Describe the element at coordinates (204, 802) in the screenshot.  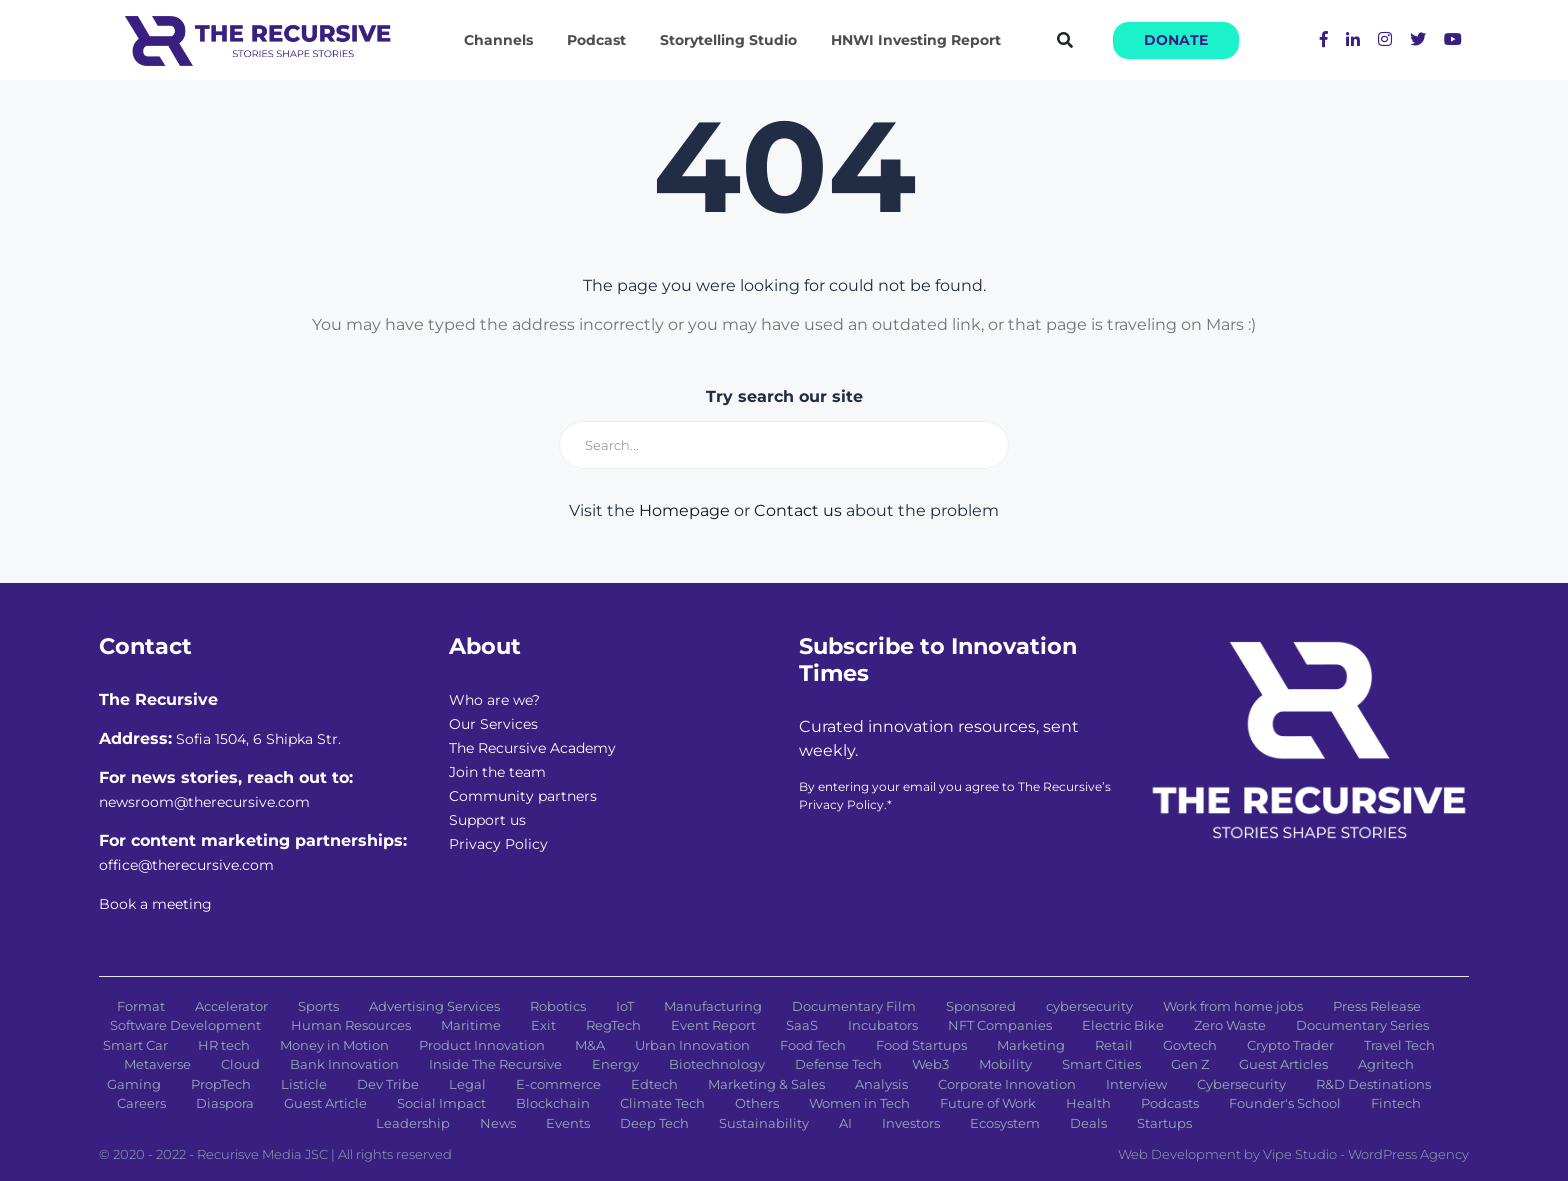
I see `newsroom@therecursive.com` at that location.